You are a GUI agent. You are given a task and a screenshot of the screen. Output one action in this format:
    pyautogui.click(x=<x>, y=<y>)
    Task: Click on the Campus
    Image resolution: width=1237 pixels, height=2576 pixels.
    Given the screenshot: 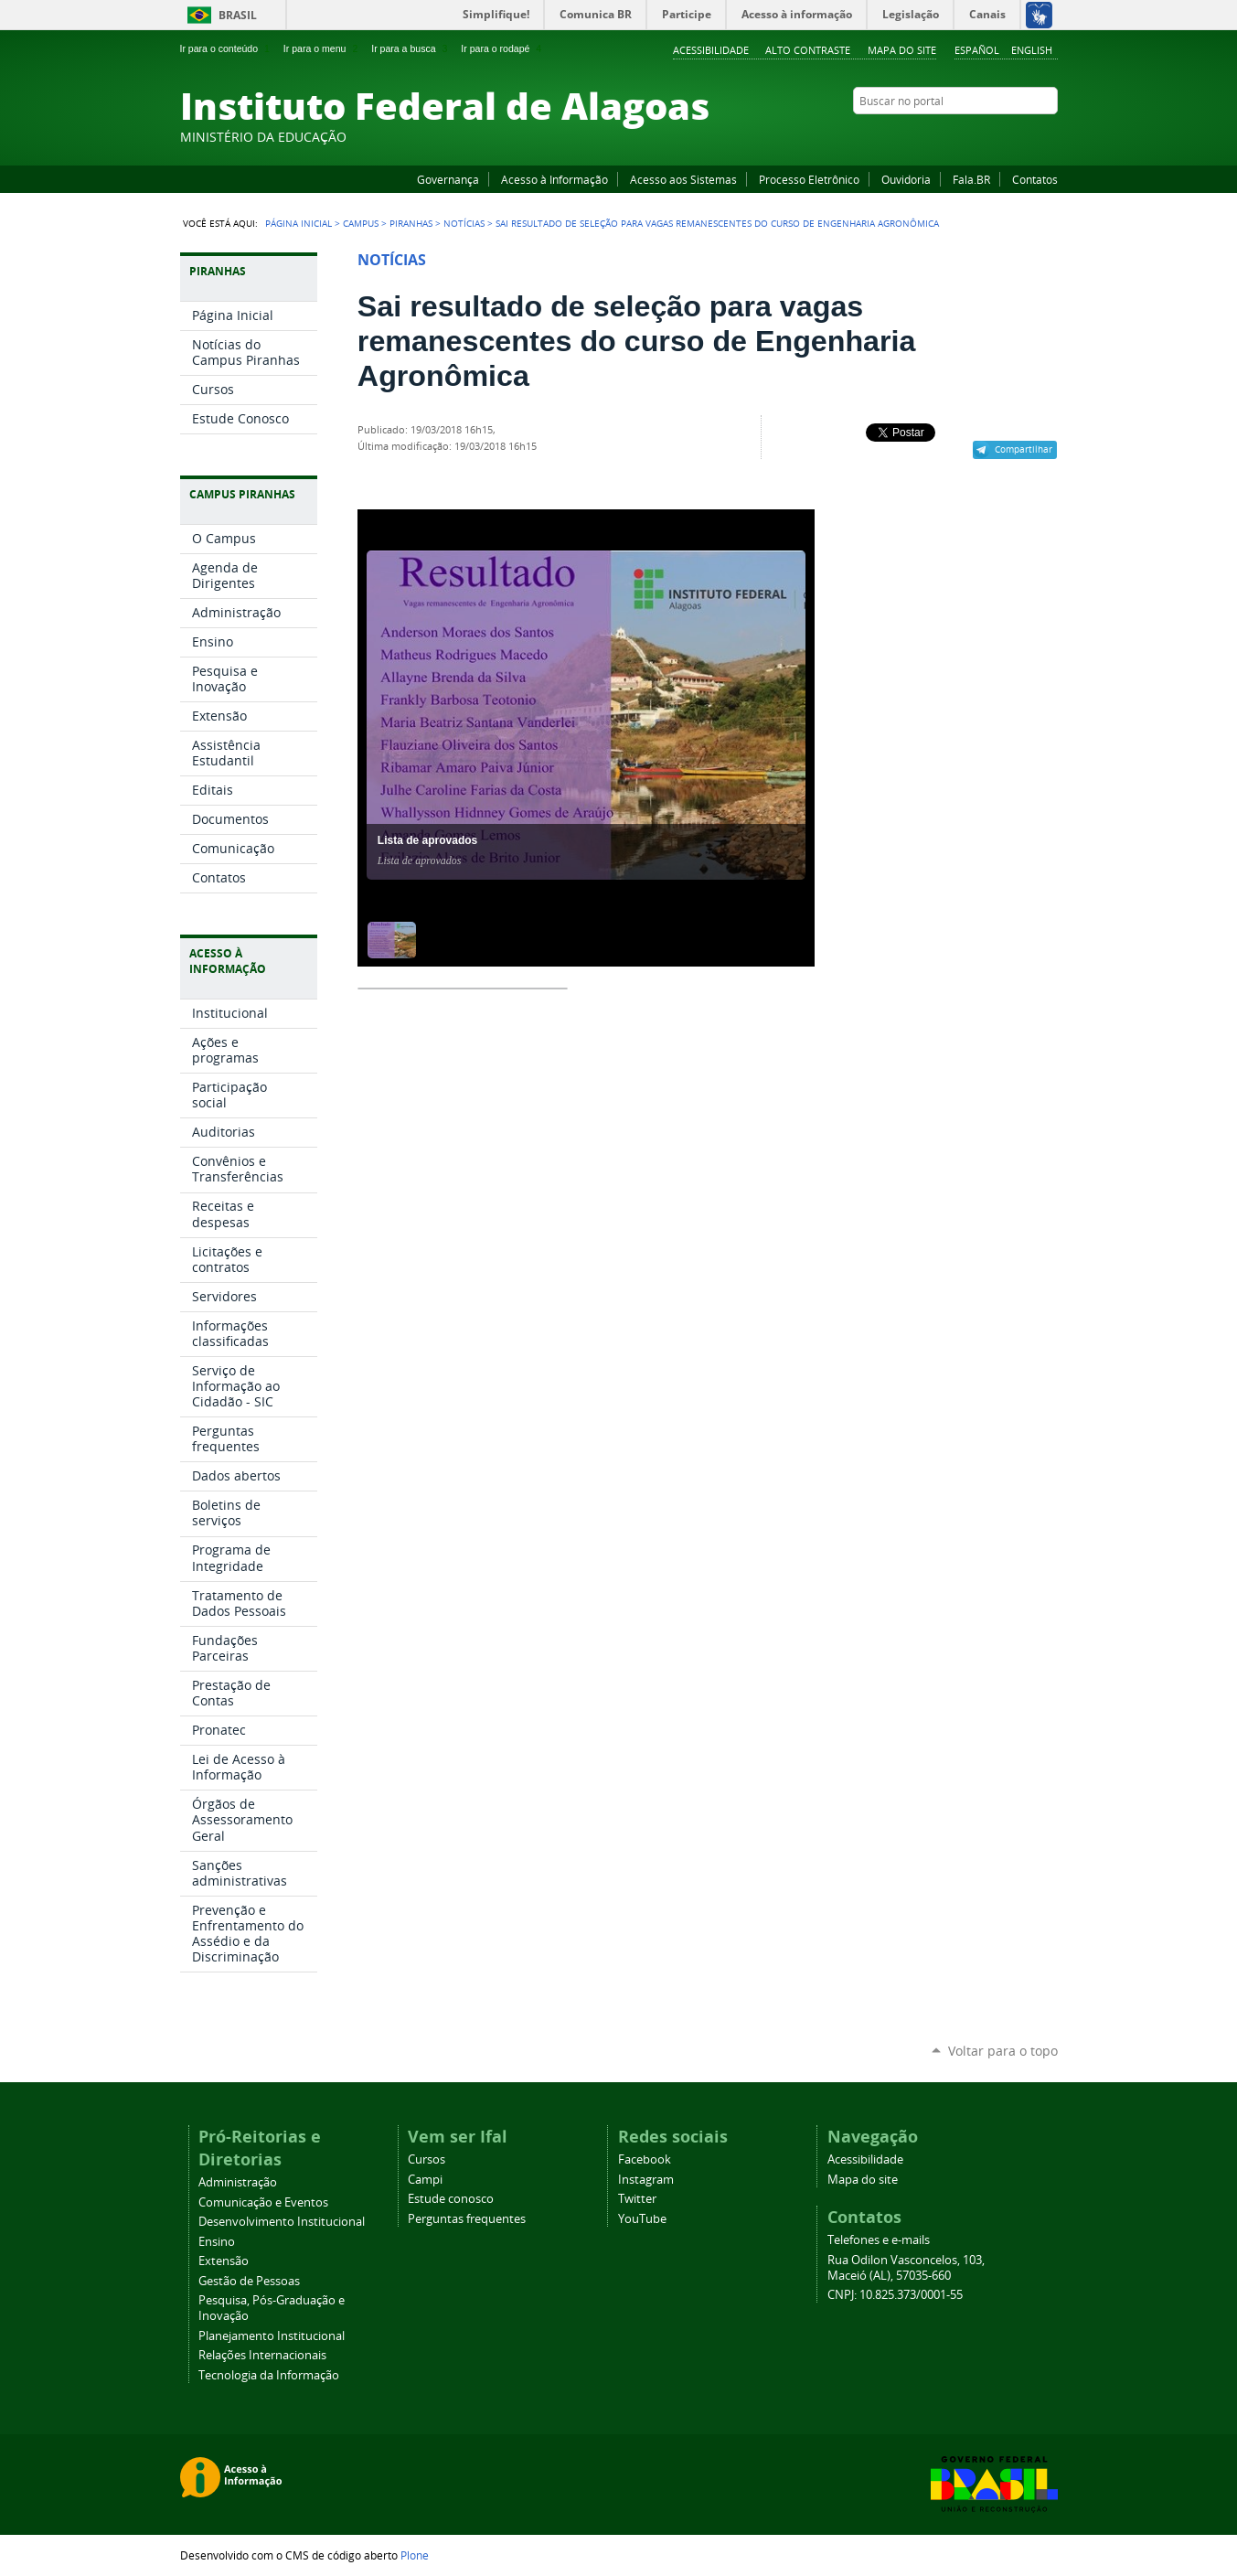 What is the action you would take?
    pyautogui.click(x=361, y=223)
    